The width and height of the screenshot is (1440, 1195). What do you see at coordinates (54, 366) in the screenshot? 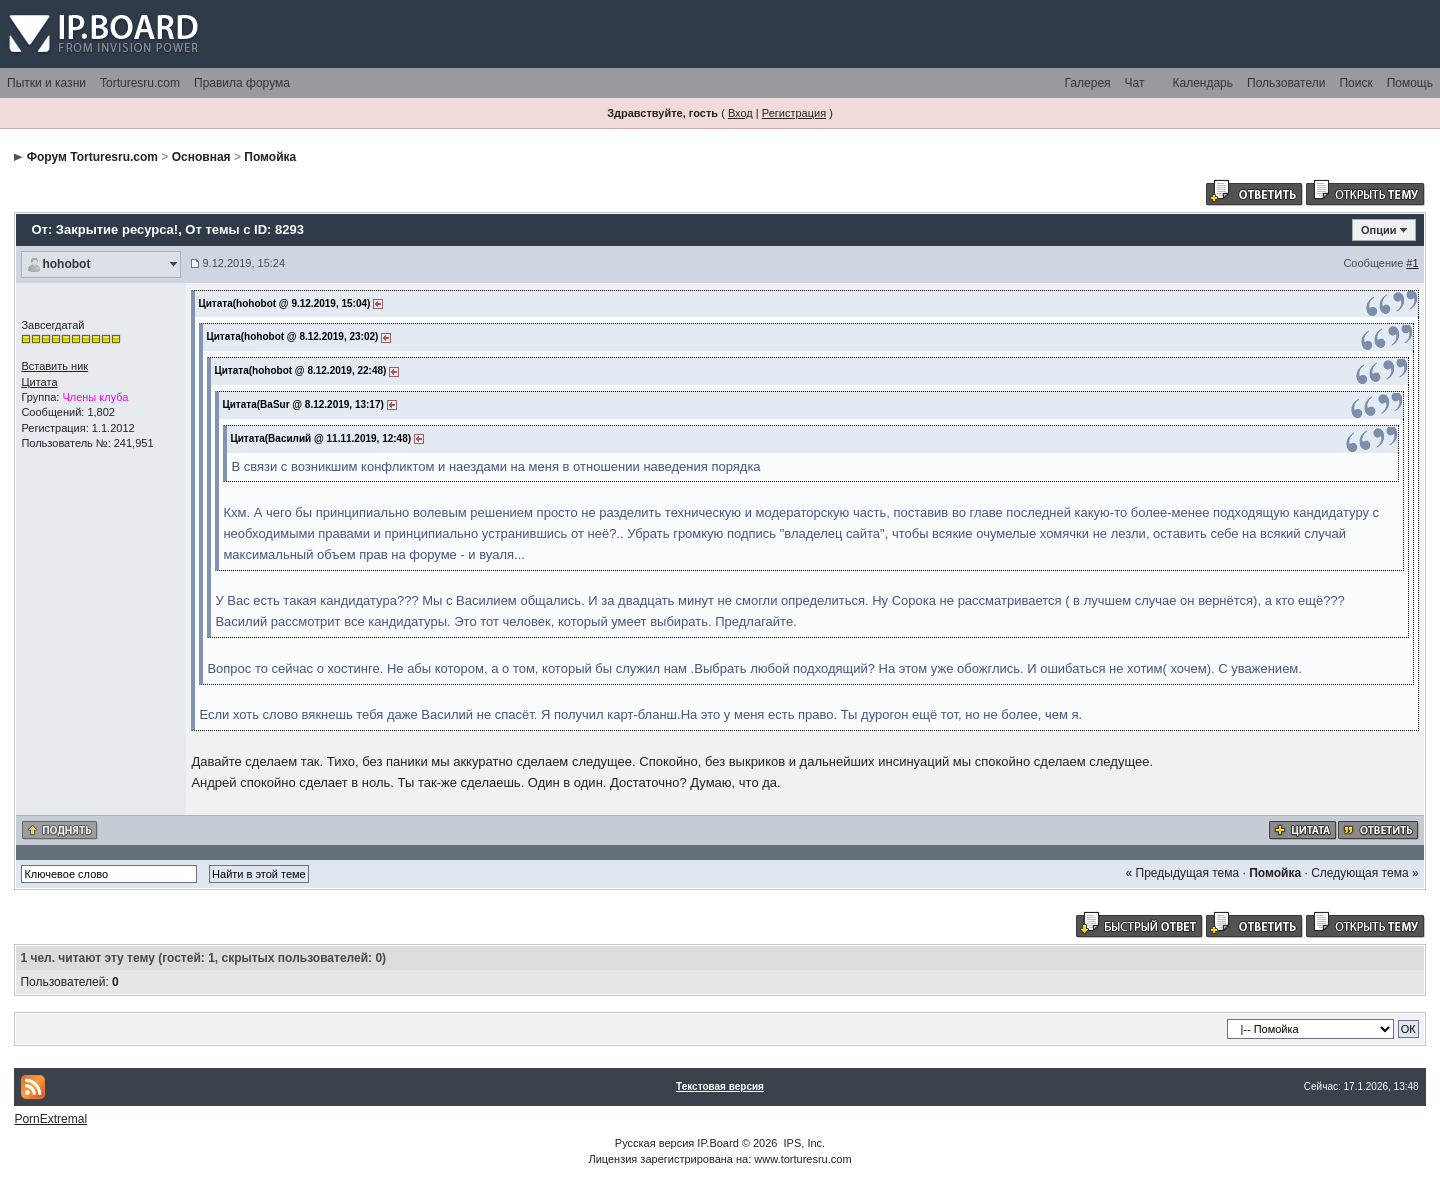
I see `Вставить ник` at bounding box center [54, 366].